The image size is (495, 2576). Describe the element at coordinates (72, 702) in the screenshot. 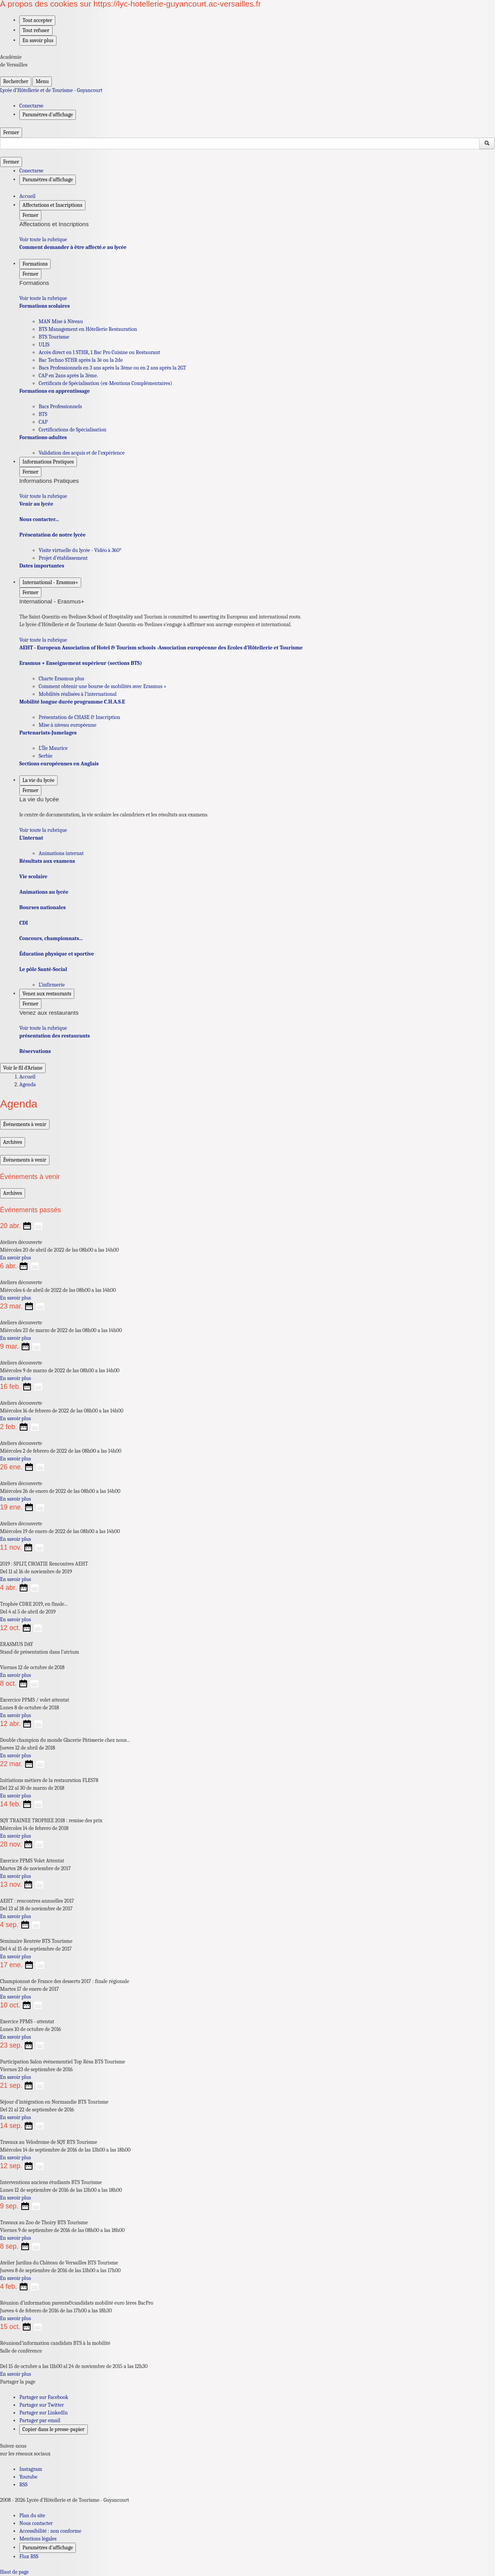

I see `Mobilité longue durée programme C.H.A.S.E [Ouvrir la rubrique Mobilité longue durée programme C.H.A.S.E]` at that location.